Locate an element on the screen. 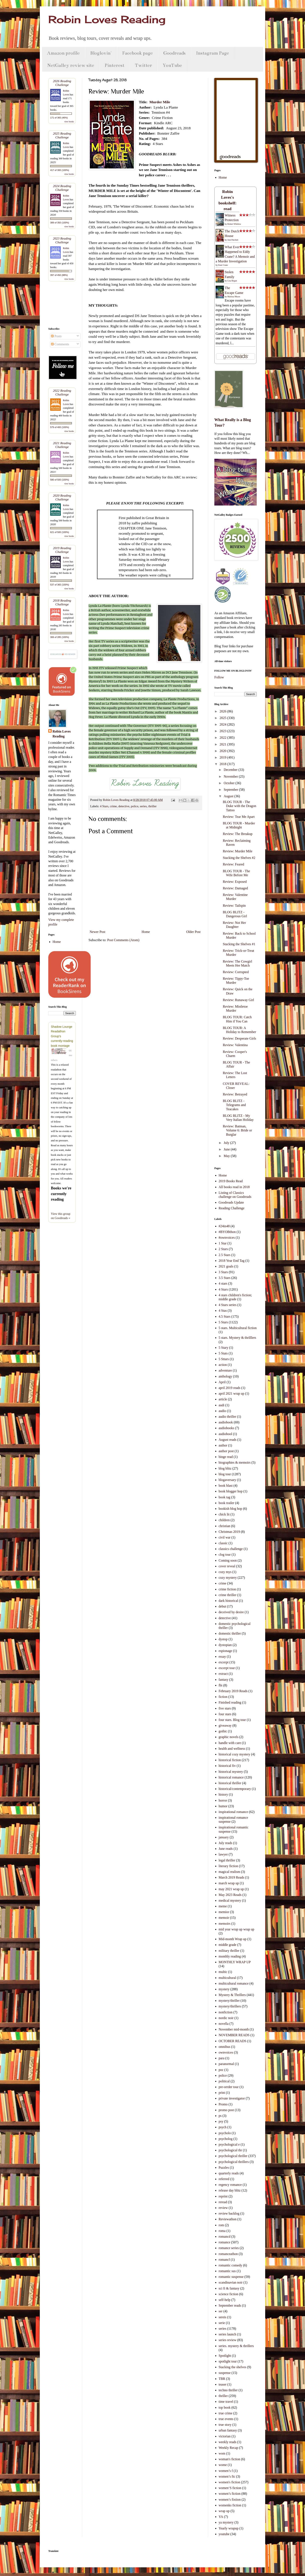 The image size is (305, 2576). article is located at coordinates (223, 1399).